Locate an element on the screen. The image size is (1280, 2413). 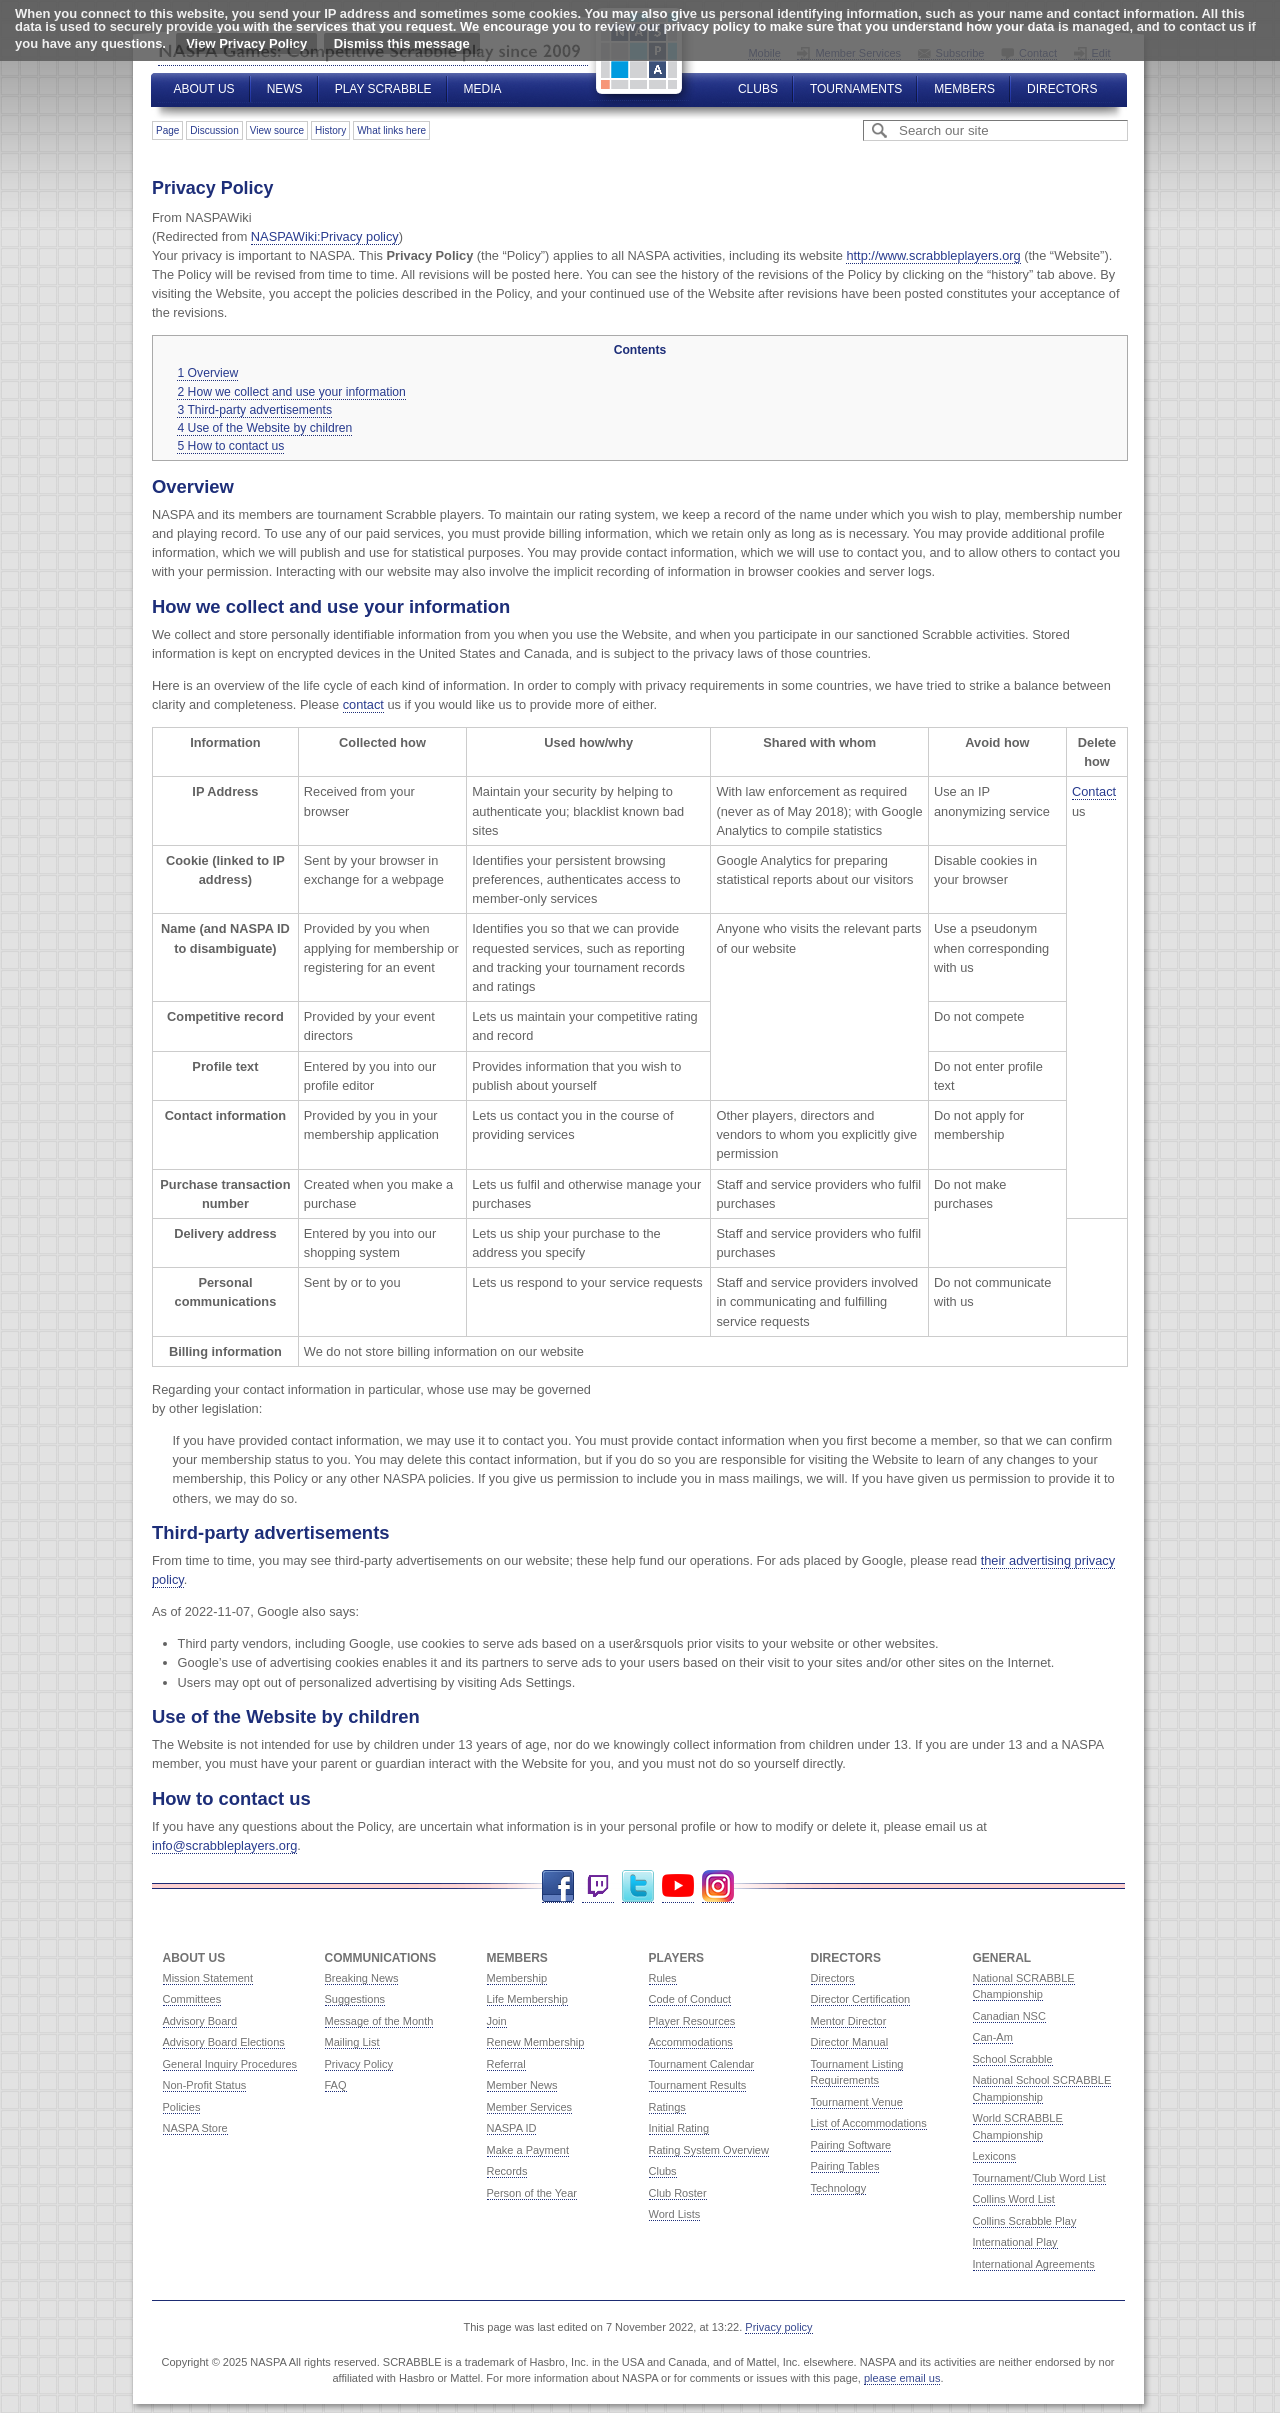
School Scrabble is located at coordinates (1013, 2059).